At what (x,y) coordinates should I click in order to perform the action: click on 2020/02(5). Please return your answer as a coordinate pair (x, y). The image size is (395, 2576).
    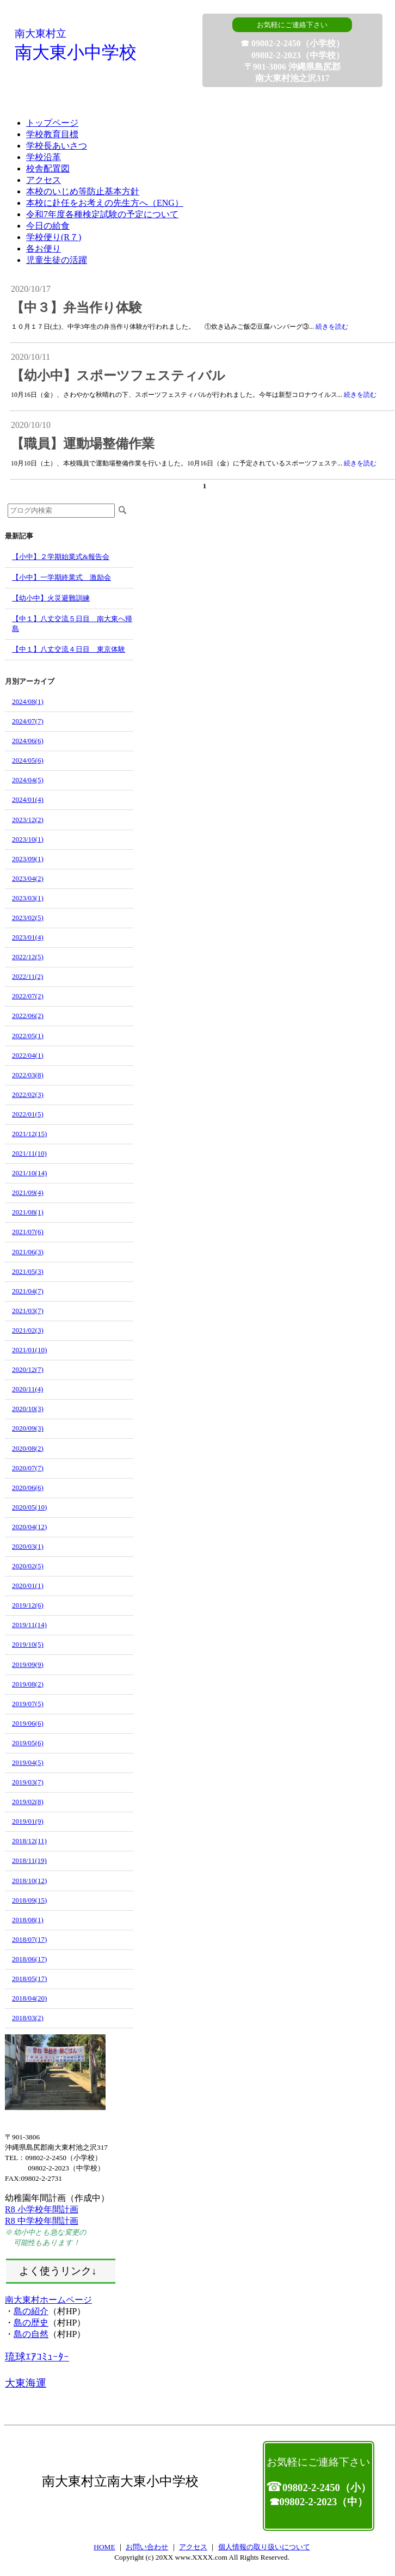
    Looking at the image, I should click on (28, 1566).